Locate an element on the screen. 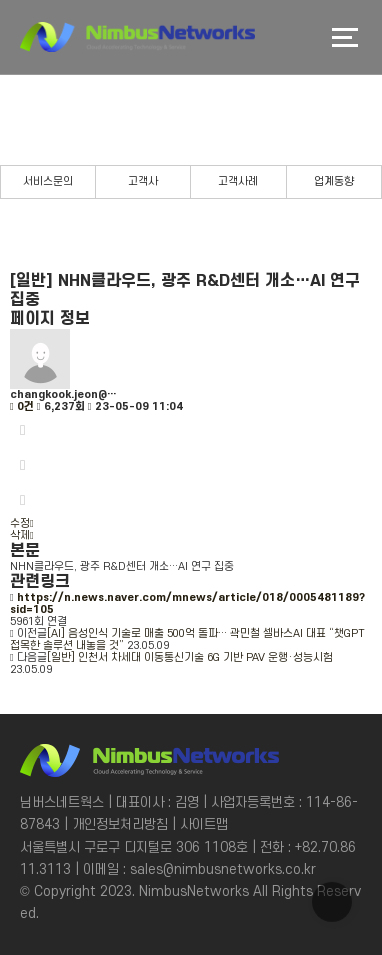 This screenshot has height=955, width=382. 수정 is located at coordinates (22, 524).